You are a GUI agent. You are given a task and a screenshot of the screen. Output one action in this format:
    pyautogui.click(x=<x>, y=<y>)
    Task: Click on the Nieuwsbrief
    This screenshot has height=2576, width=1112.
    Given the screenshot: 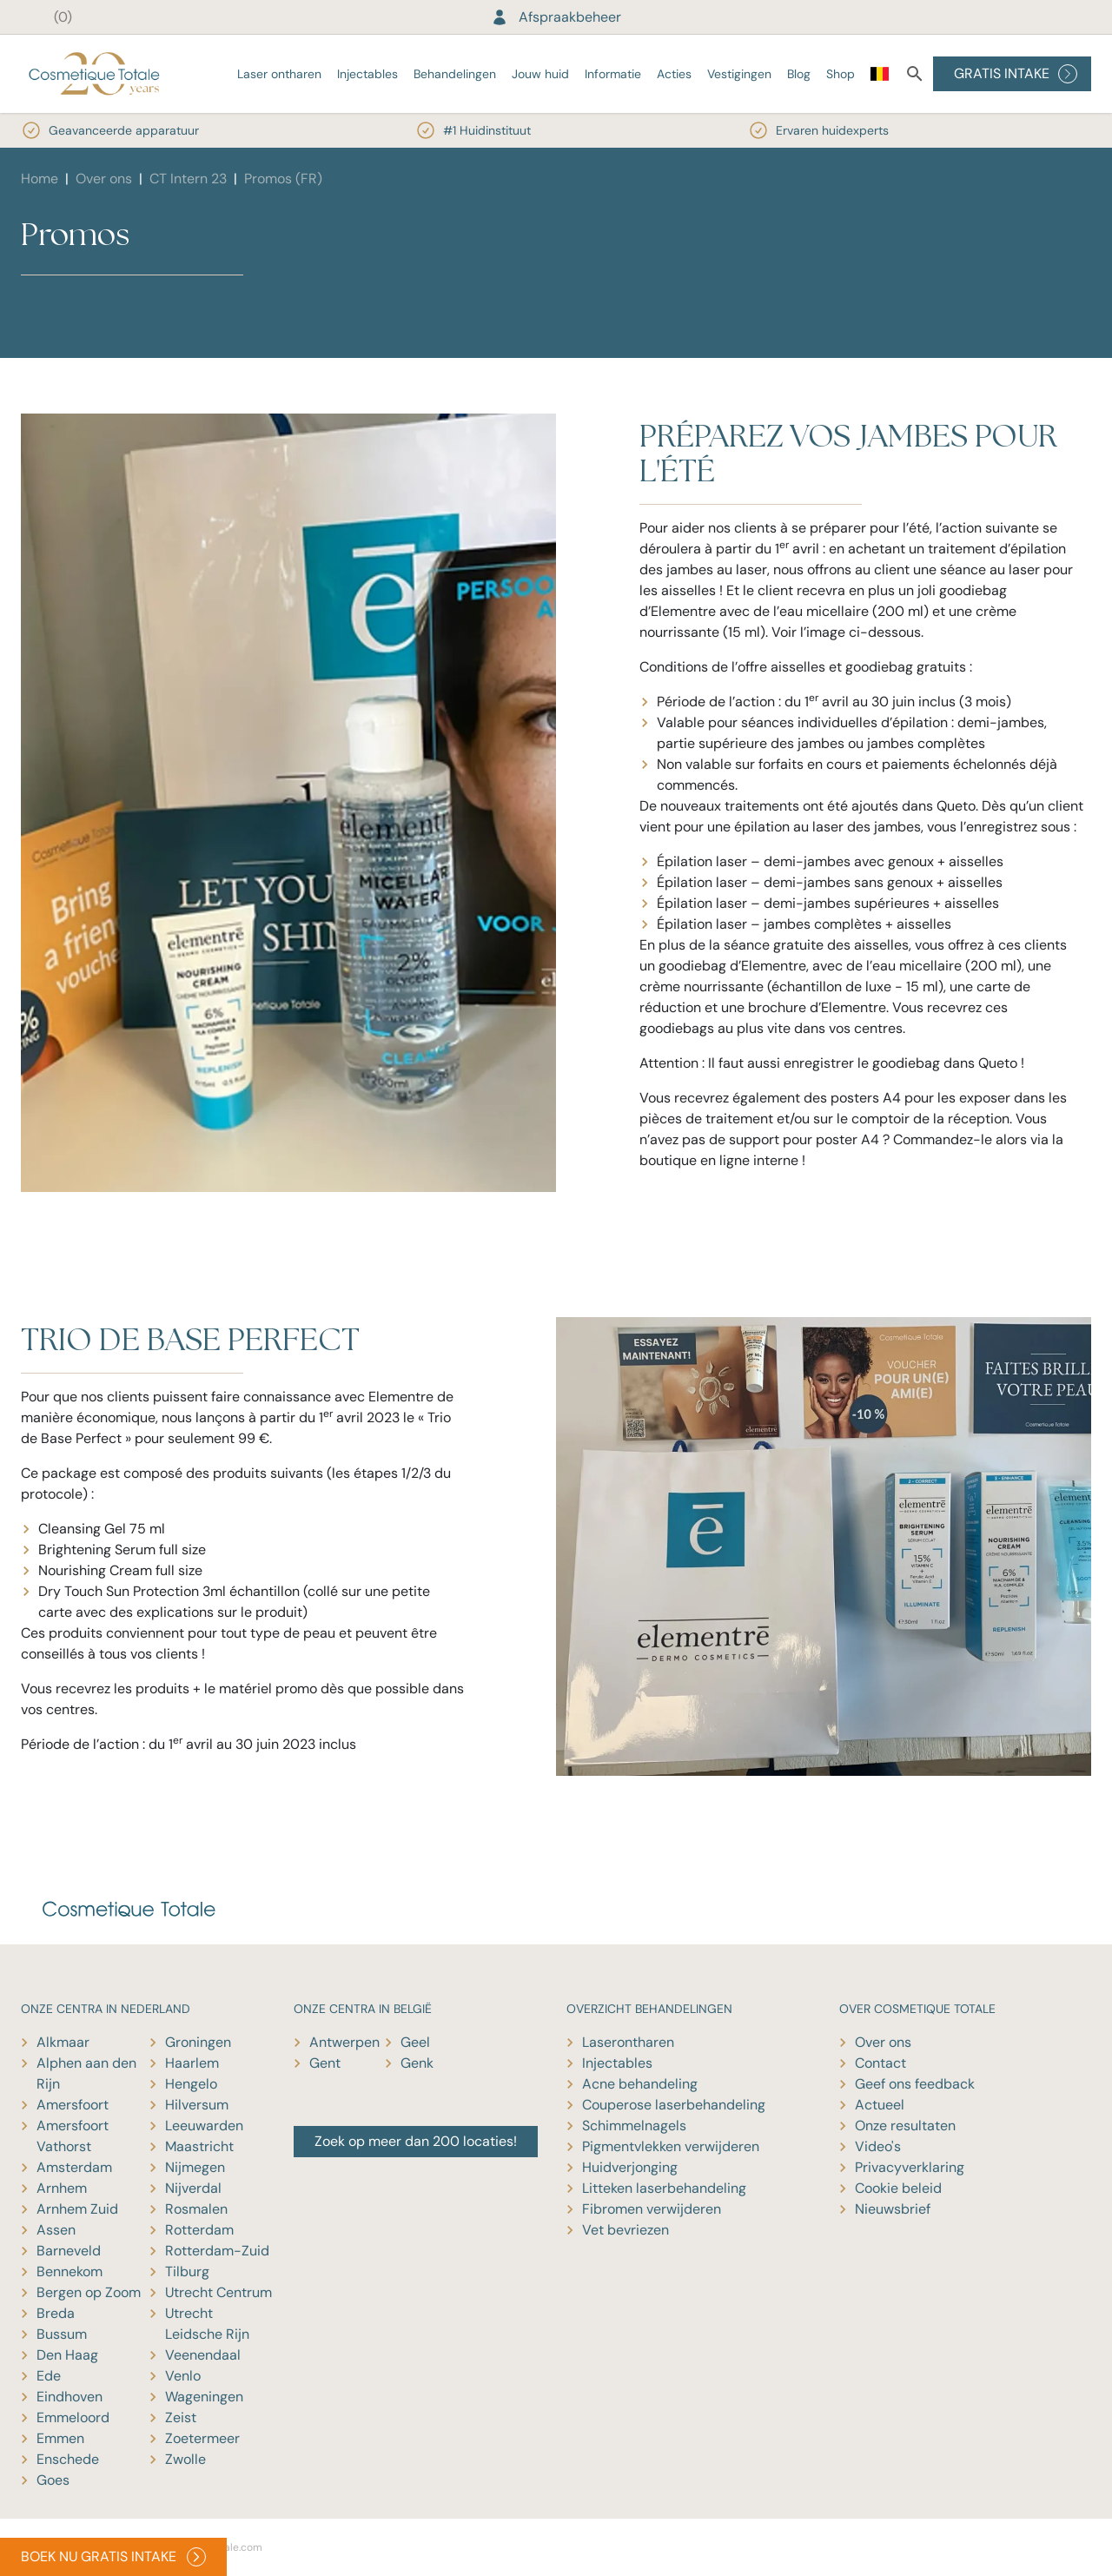 What is the action you would take?
    pyautogui.click(x=892, y=2209)
    